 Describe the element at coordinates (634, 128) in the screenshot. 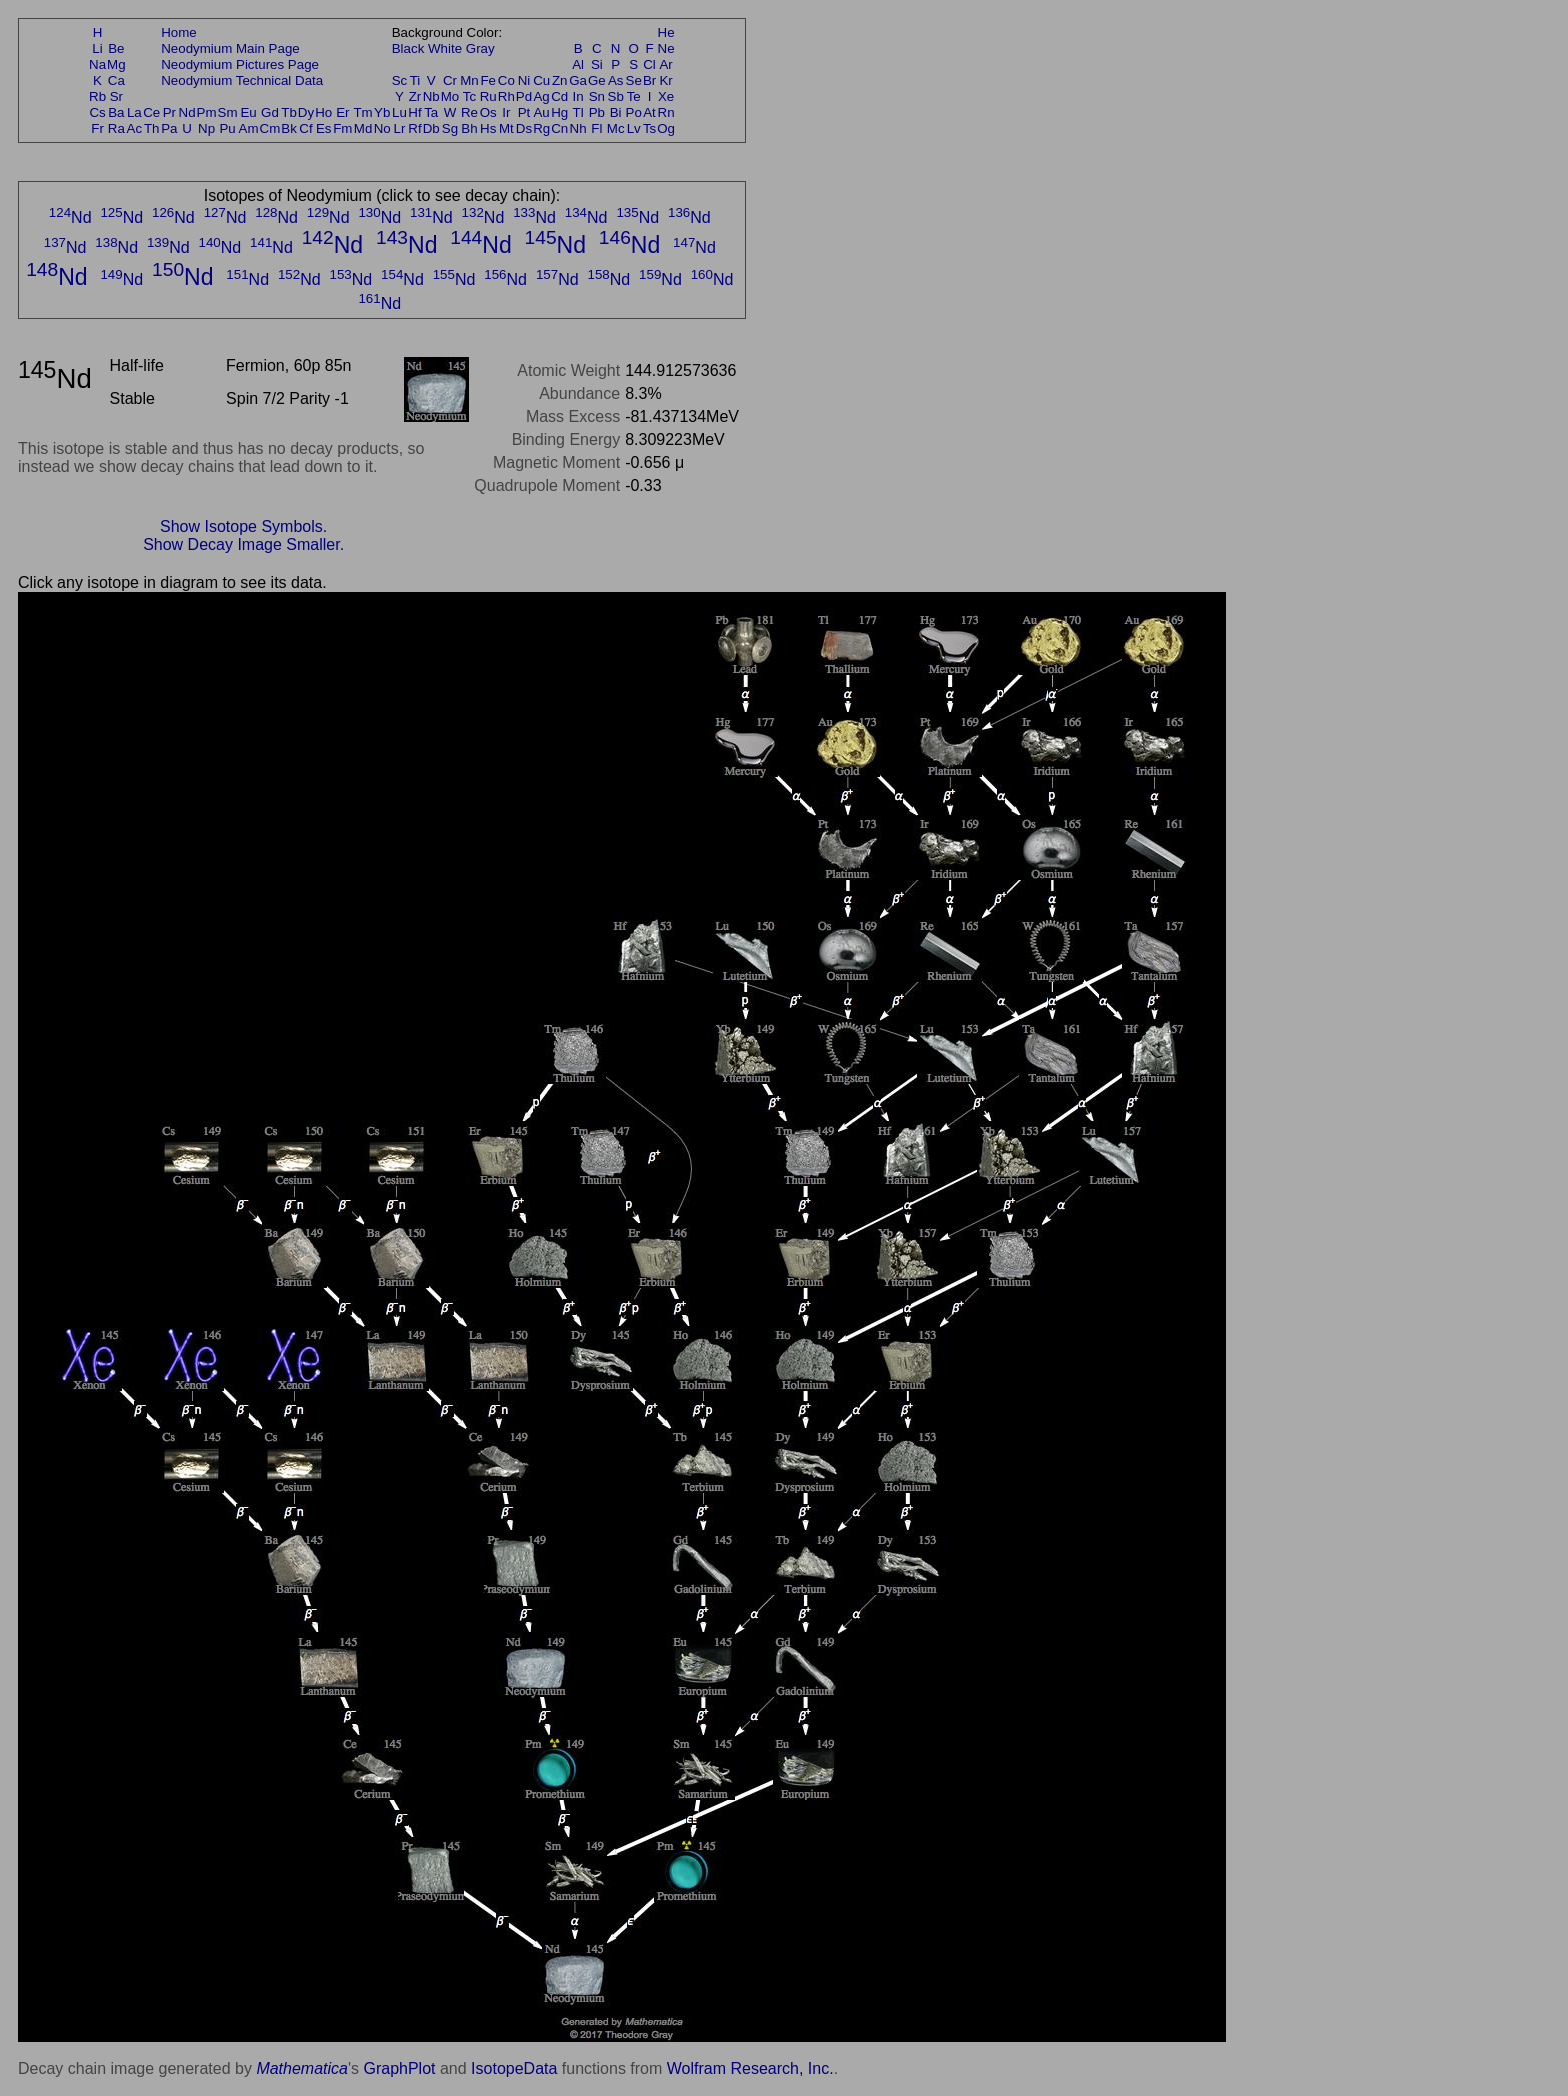

I see `Lv` at that location.